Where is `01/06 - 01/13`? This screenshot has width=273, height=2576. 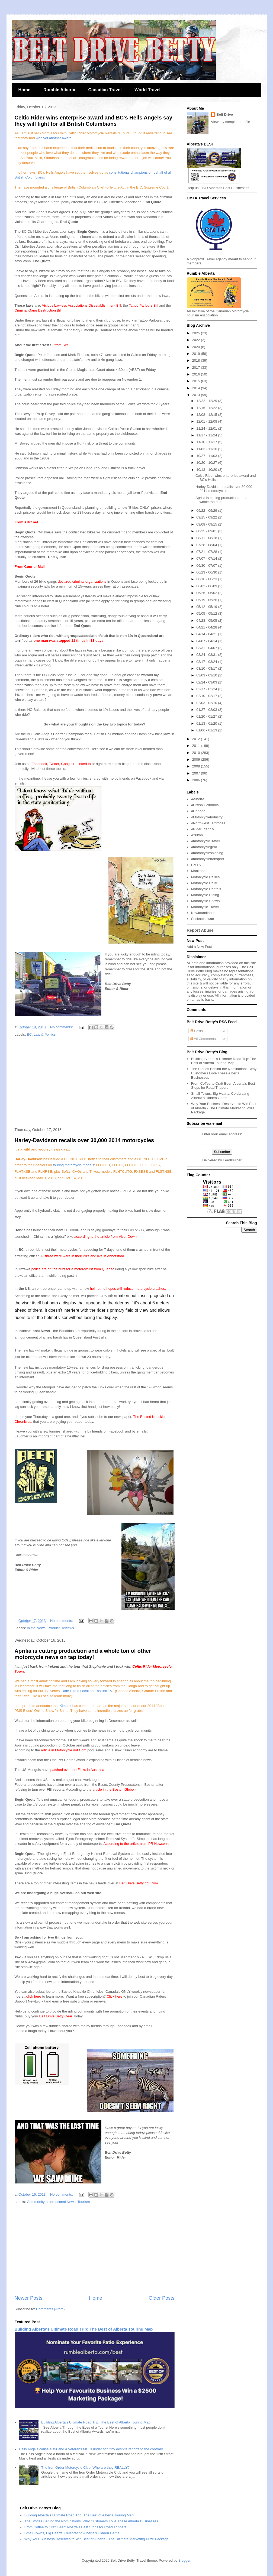 01/06 - 01/13 is located at coordinates (207, 730).